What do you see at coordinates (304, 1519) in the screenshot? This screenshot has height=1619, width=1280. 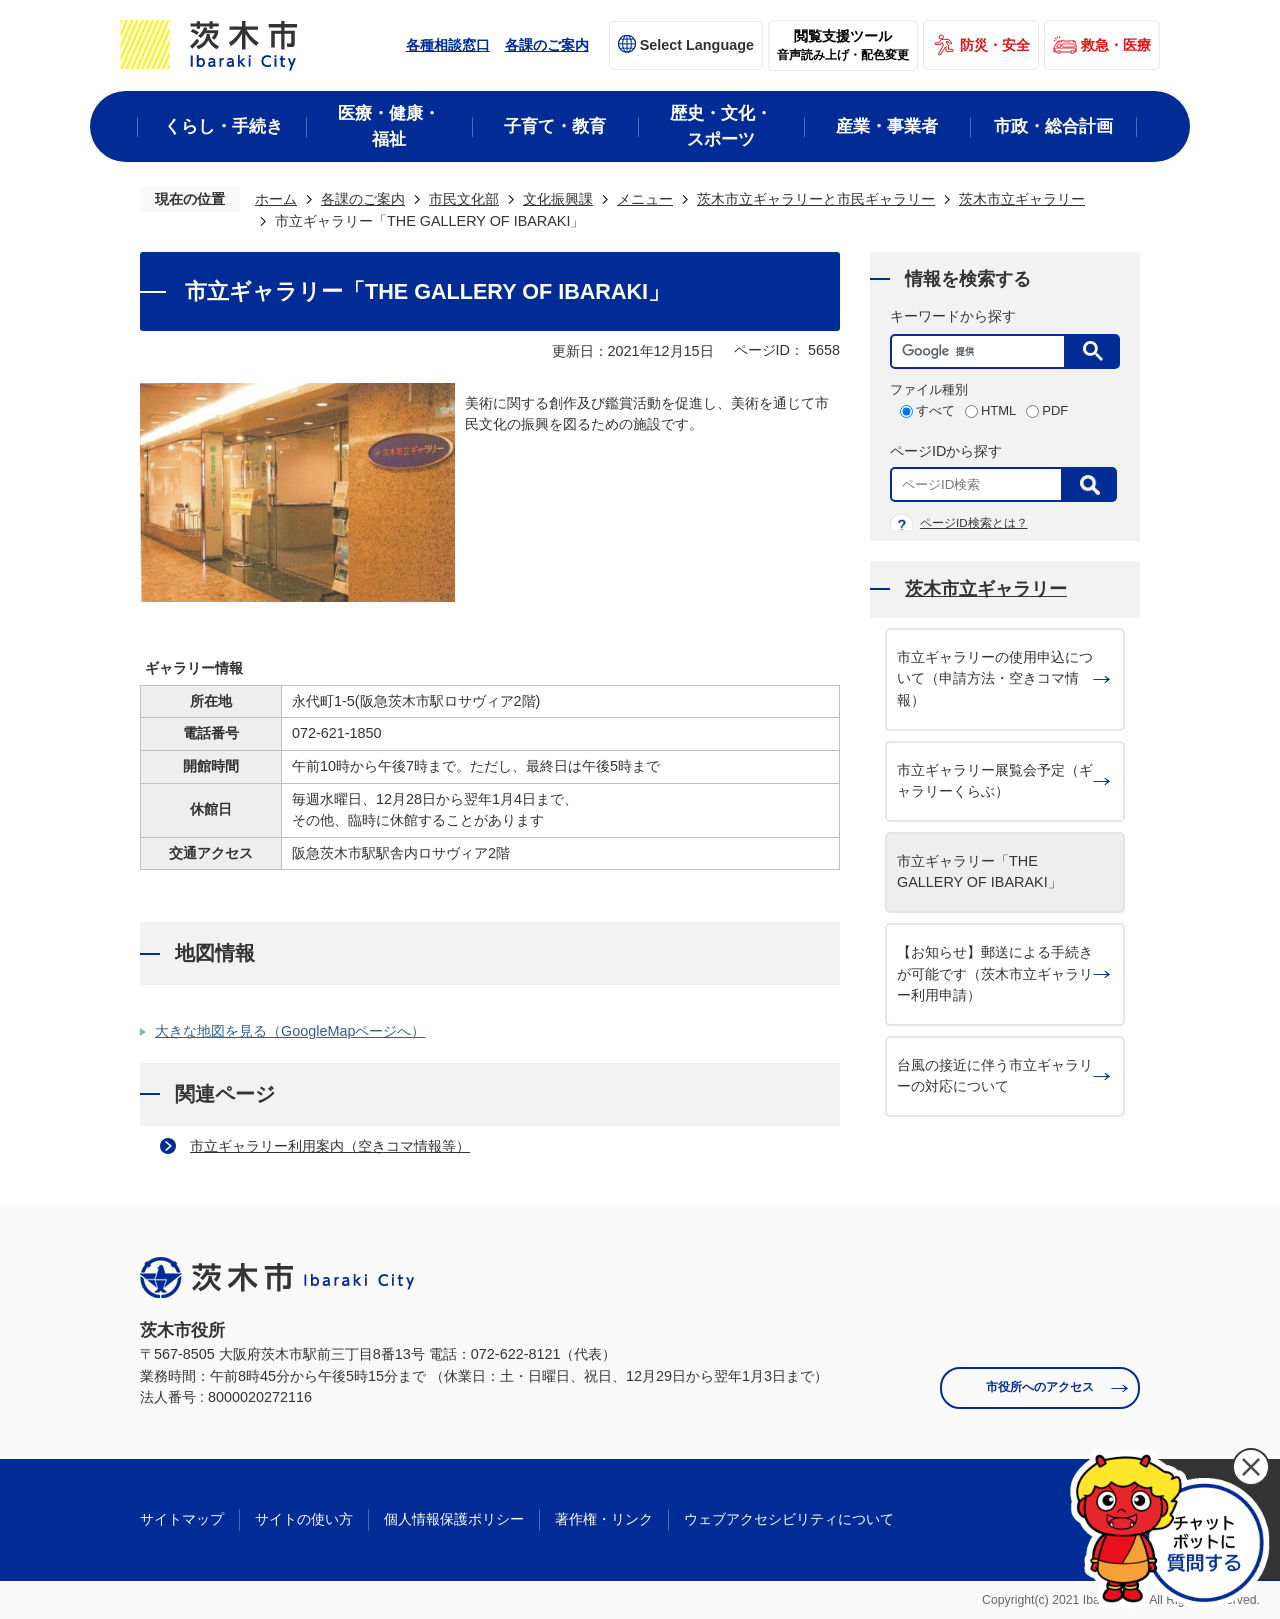 I see `サイトの使い方` at bounding box center [304, 1519].